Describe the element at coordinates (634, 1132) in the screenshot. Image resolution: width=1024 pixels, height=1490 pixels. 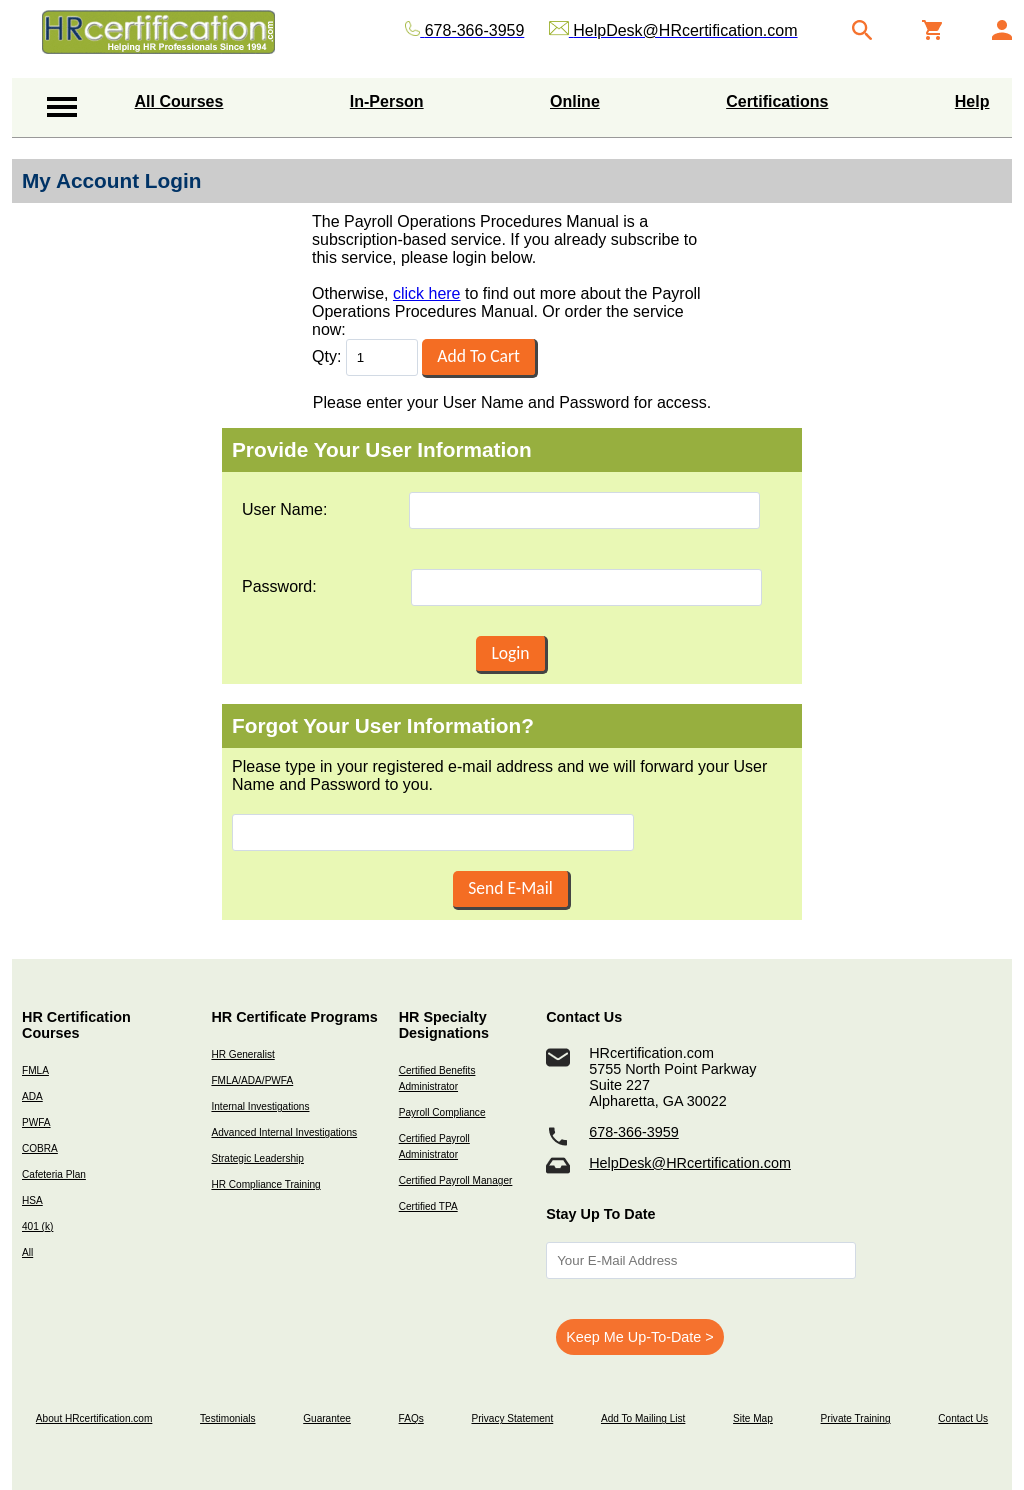
I see `678-366-3959` at that location.